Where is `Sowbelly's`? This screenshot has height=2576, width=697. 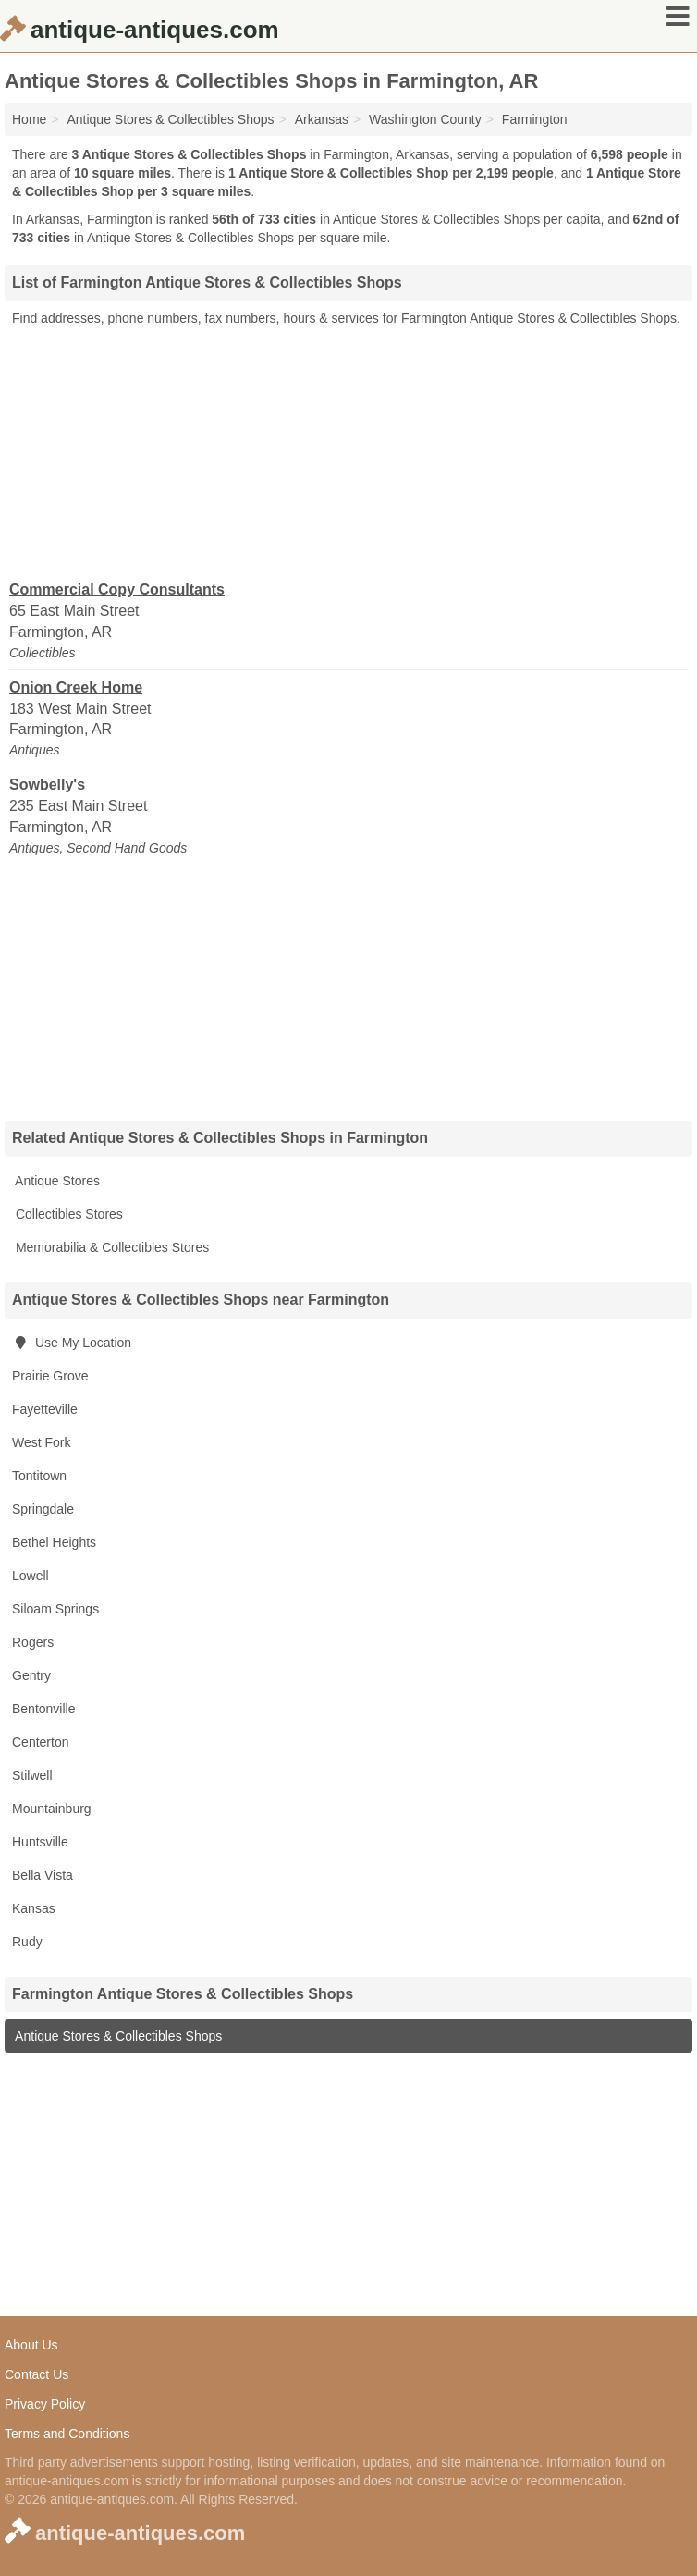
Sowbelly's is located at coordinates (47, 784).